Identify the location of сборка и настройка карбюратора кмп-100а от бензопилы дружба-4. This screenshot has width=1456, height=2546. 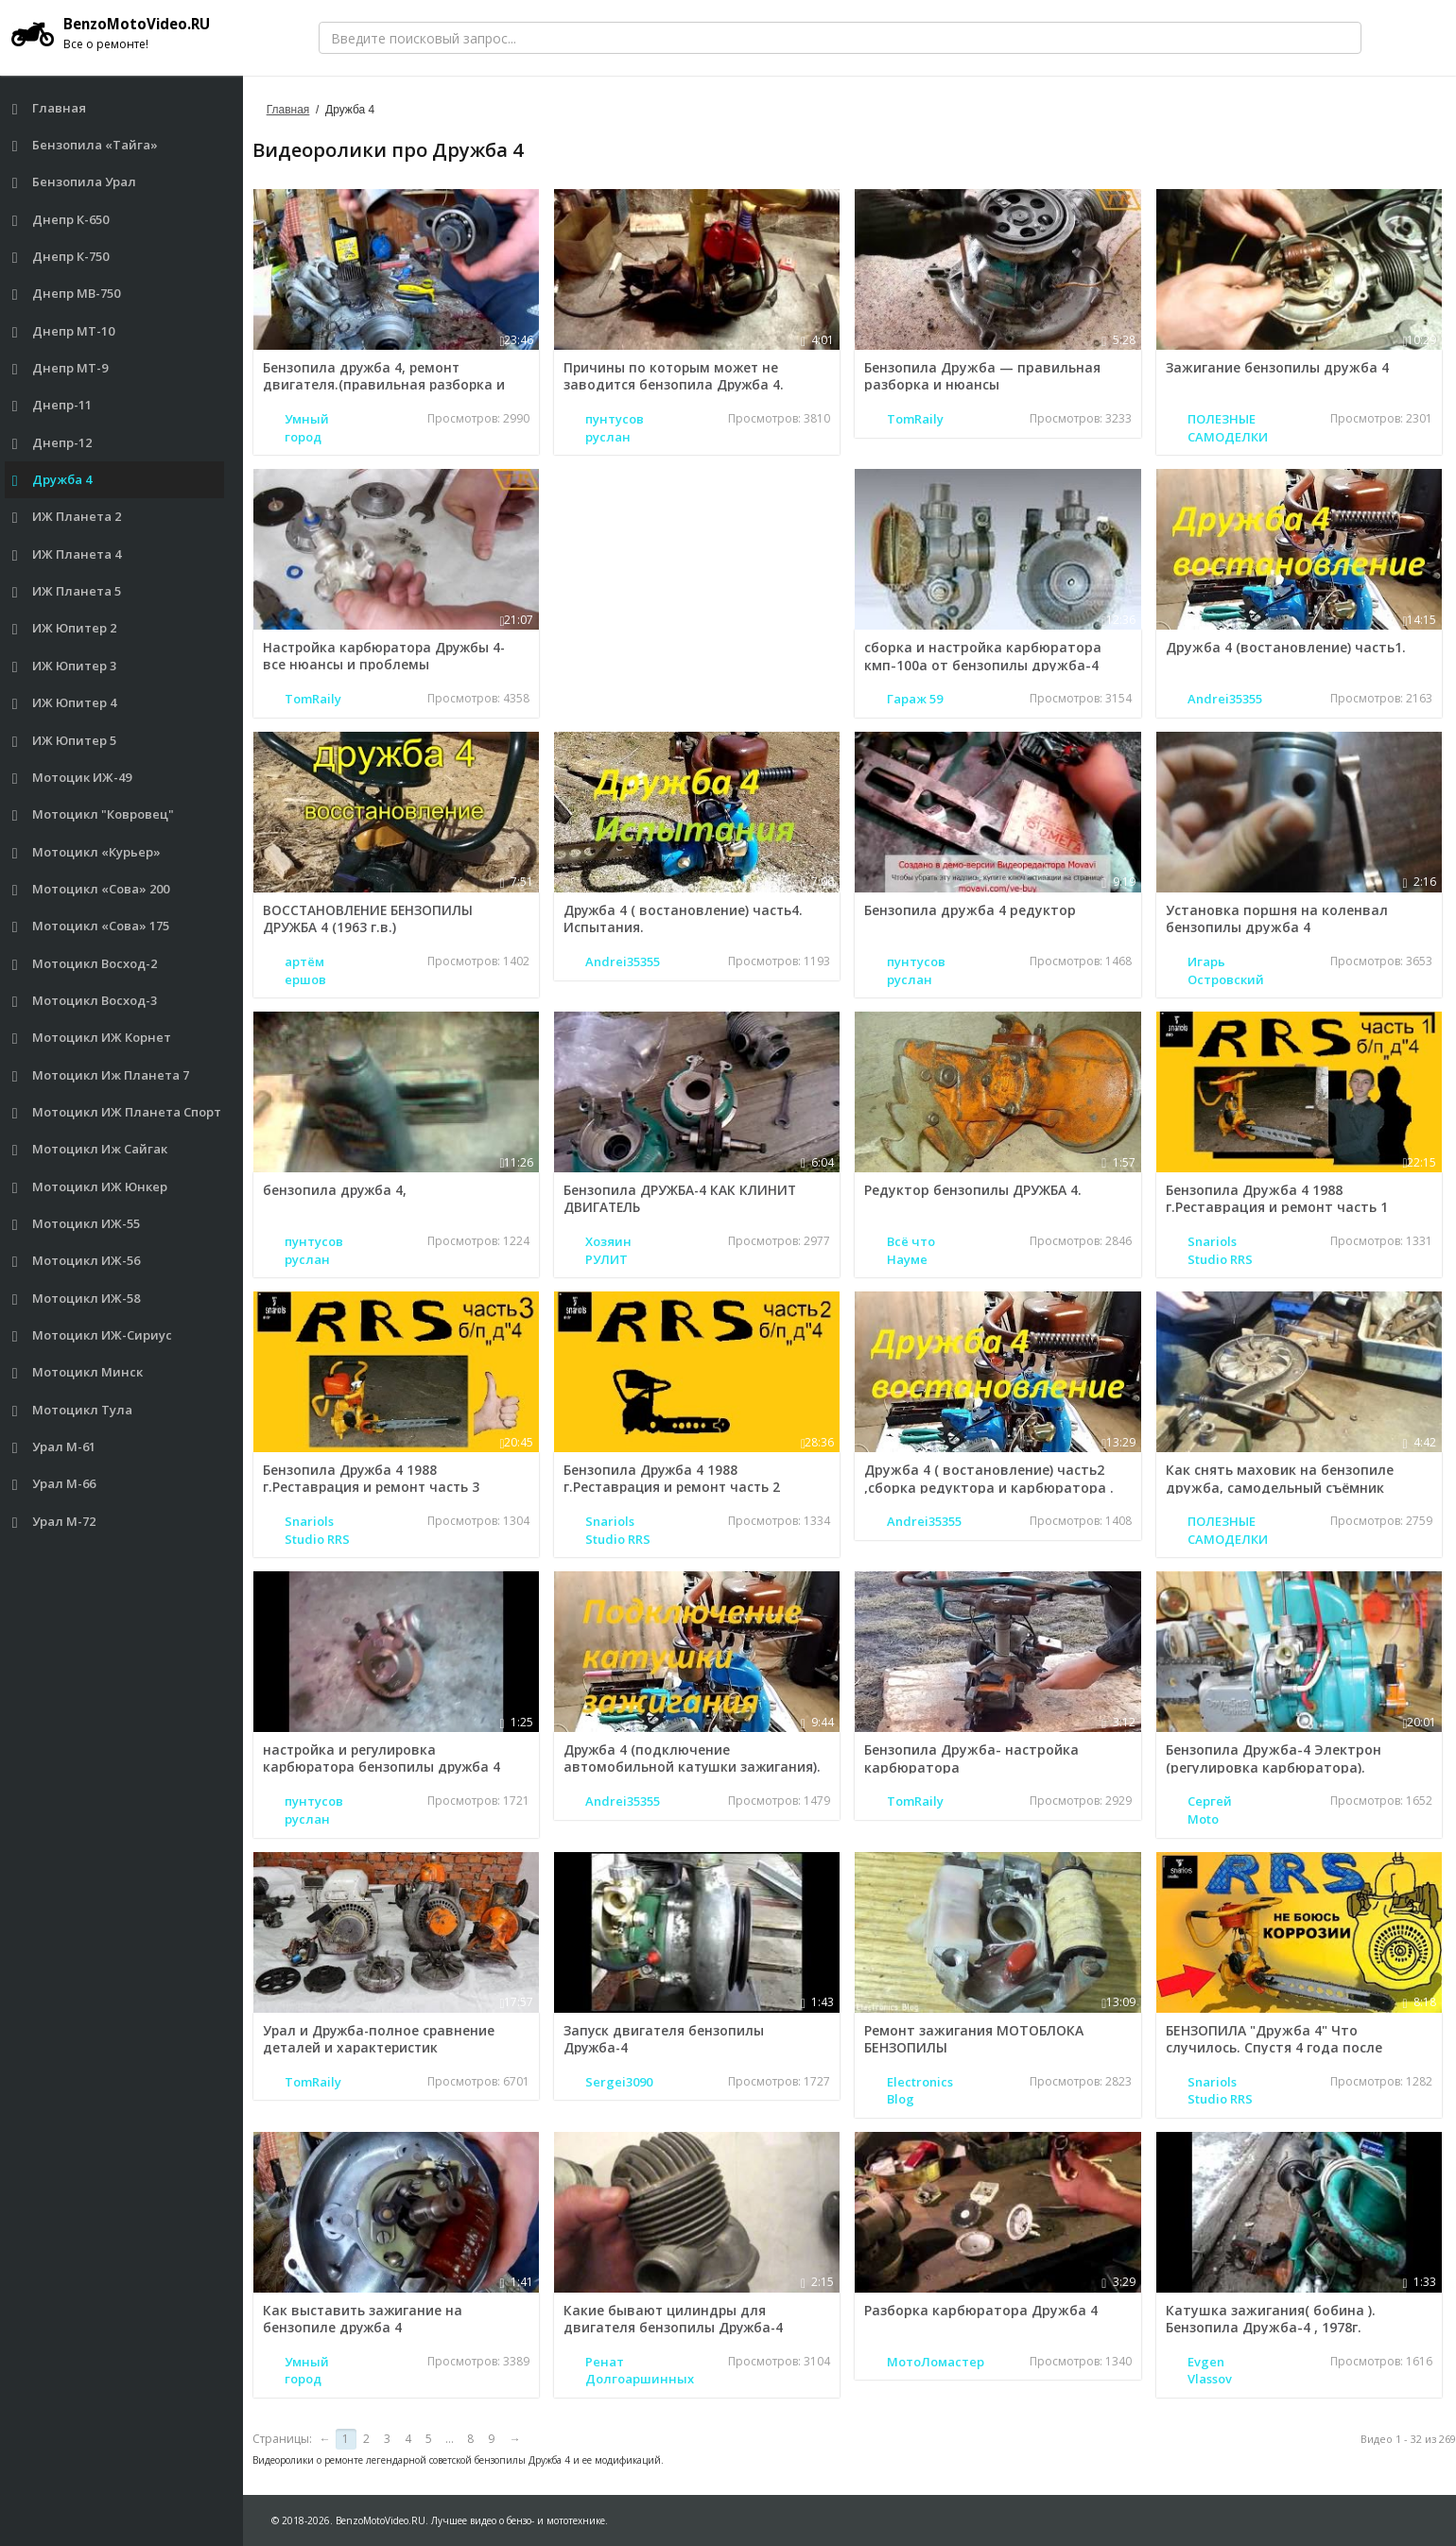
(982, 655).